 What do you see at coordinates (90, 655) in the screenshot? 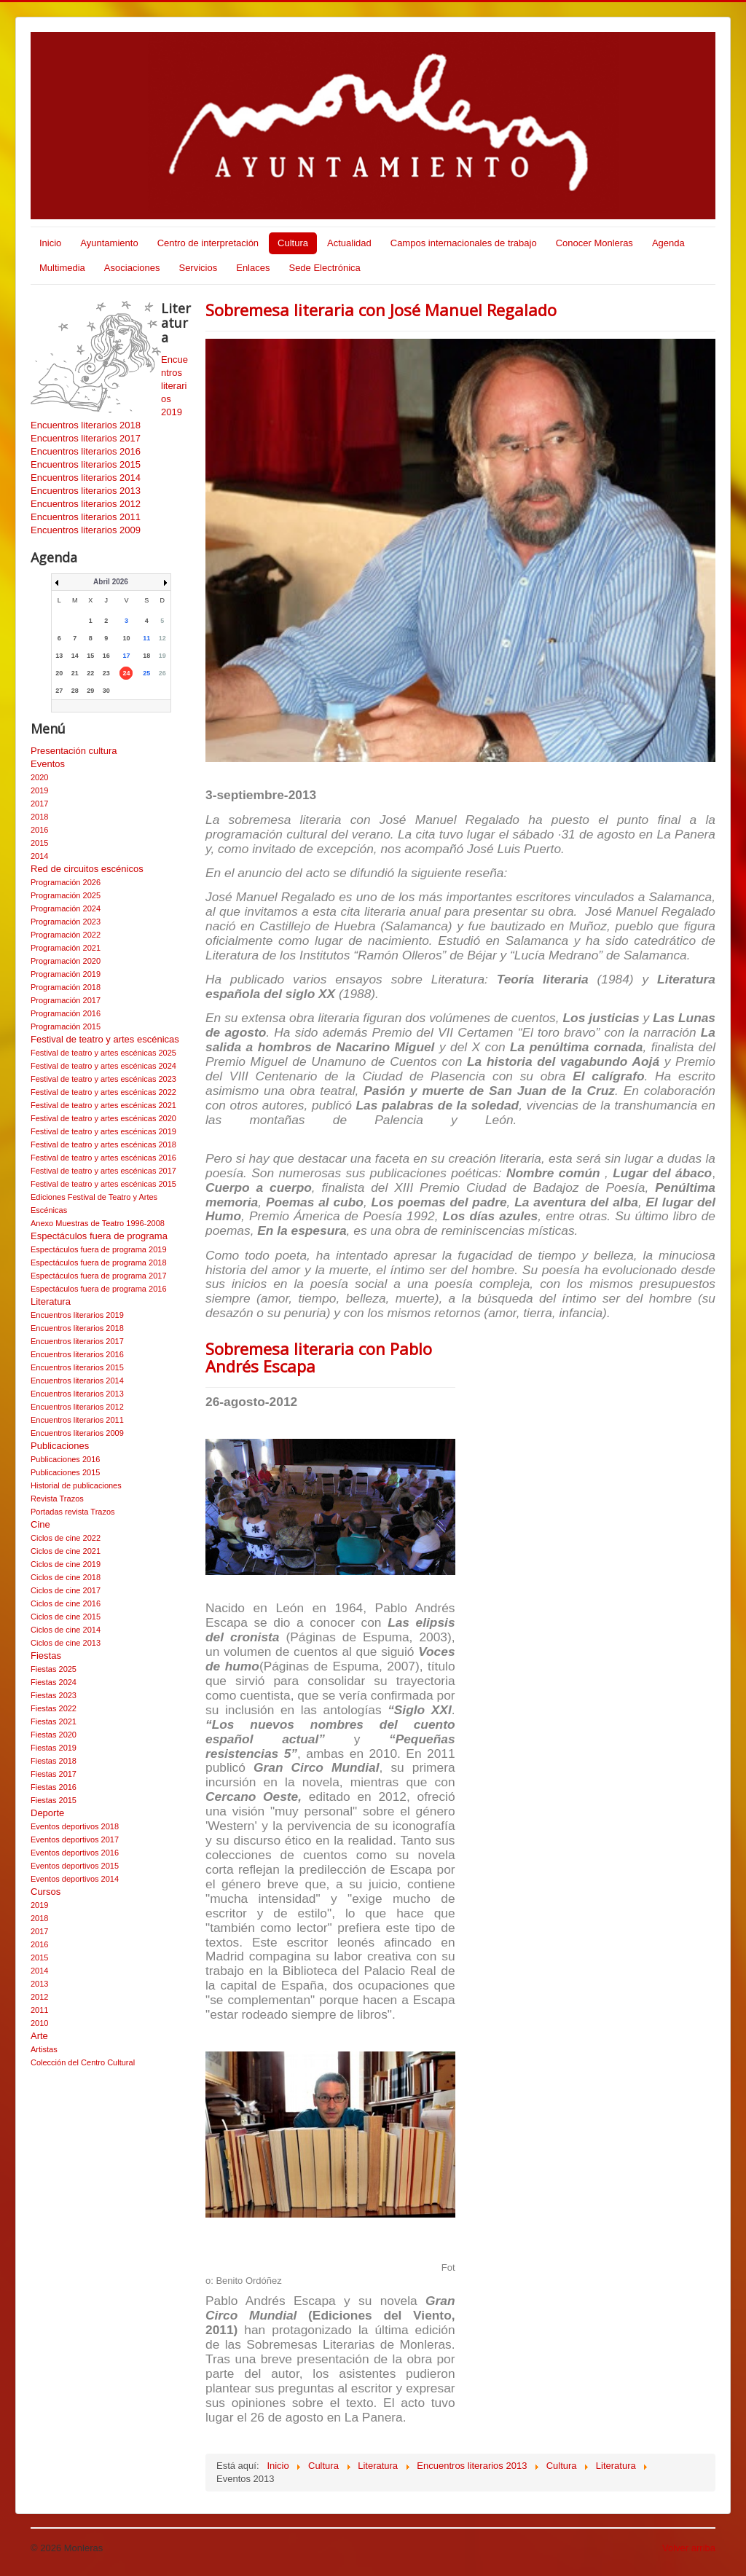
I see `15` at bounding box center [90, 655].